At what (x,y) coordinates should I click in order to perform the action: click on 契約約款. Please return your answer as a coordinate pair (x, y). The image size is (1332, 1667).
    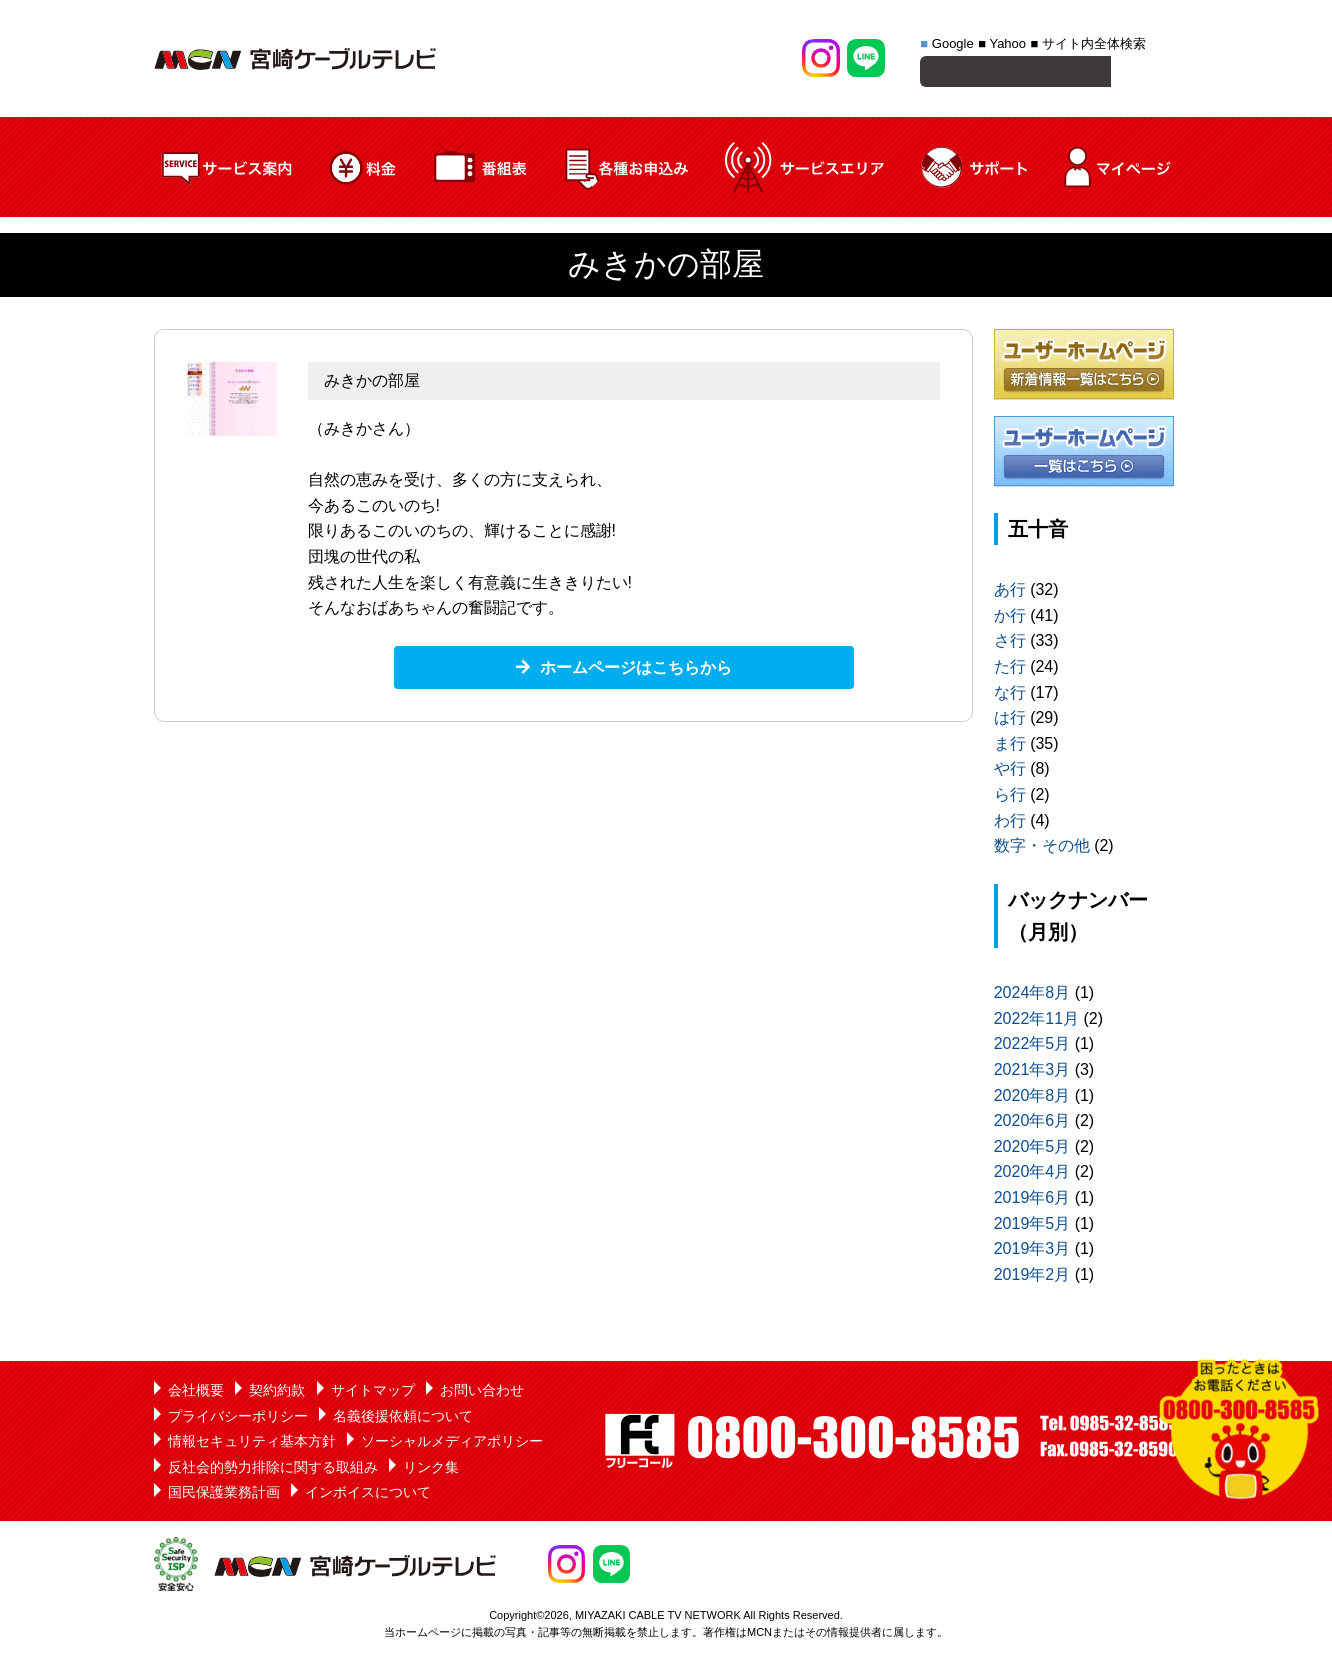
    Looking at the image, I should click on (277, 1393).